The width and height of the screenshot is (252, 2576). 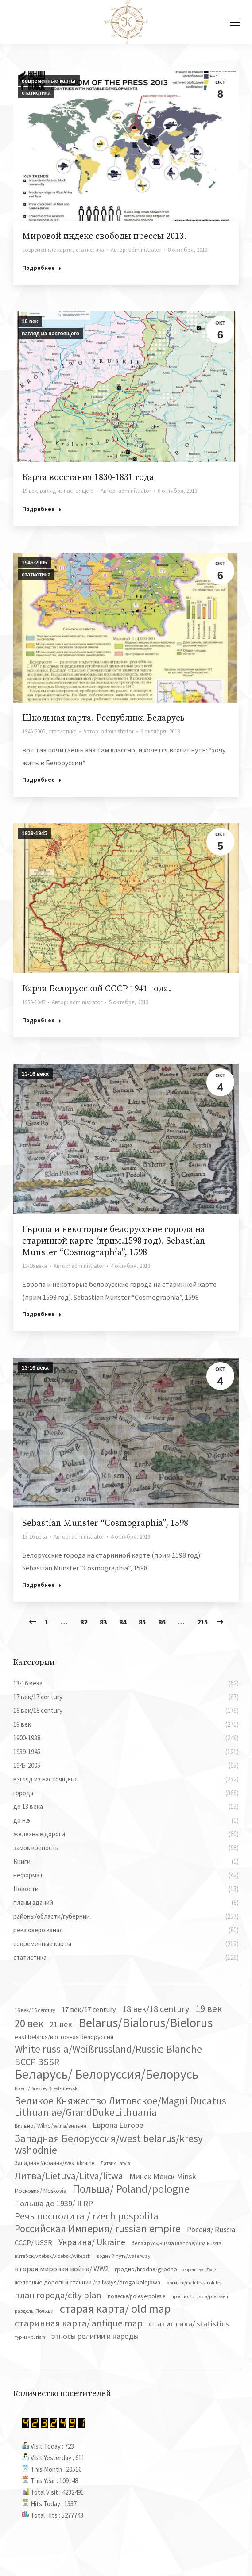 What do you see at coordinates (103, 718) in the screenshot?
I see `Школьная карта. Республика Беларусь` at bounding box center [103, 718].